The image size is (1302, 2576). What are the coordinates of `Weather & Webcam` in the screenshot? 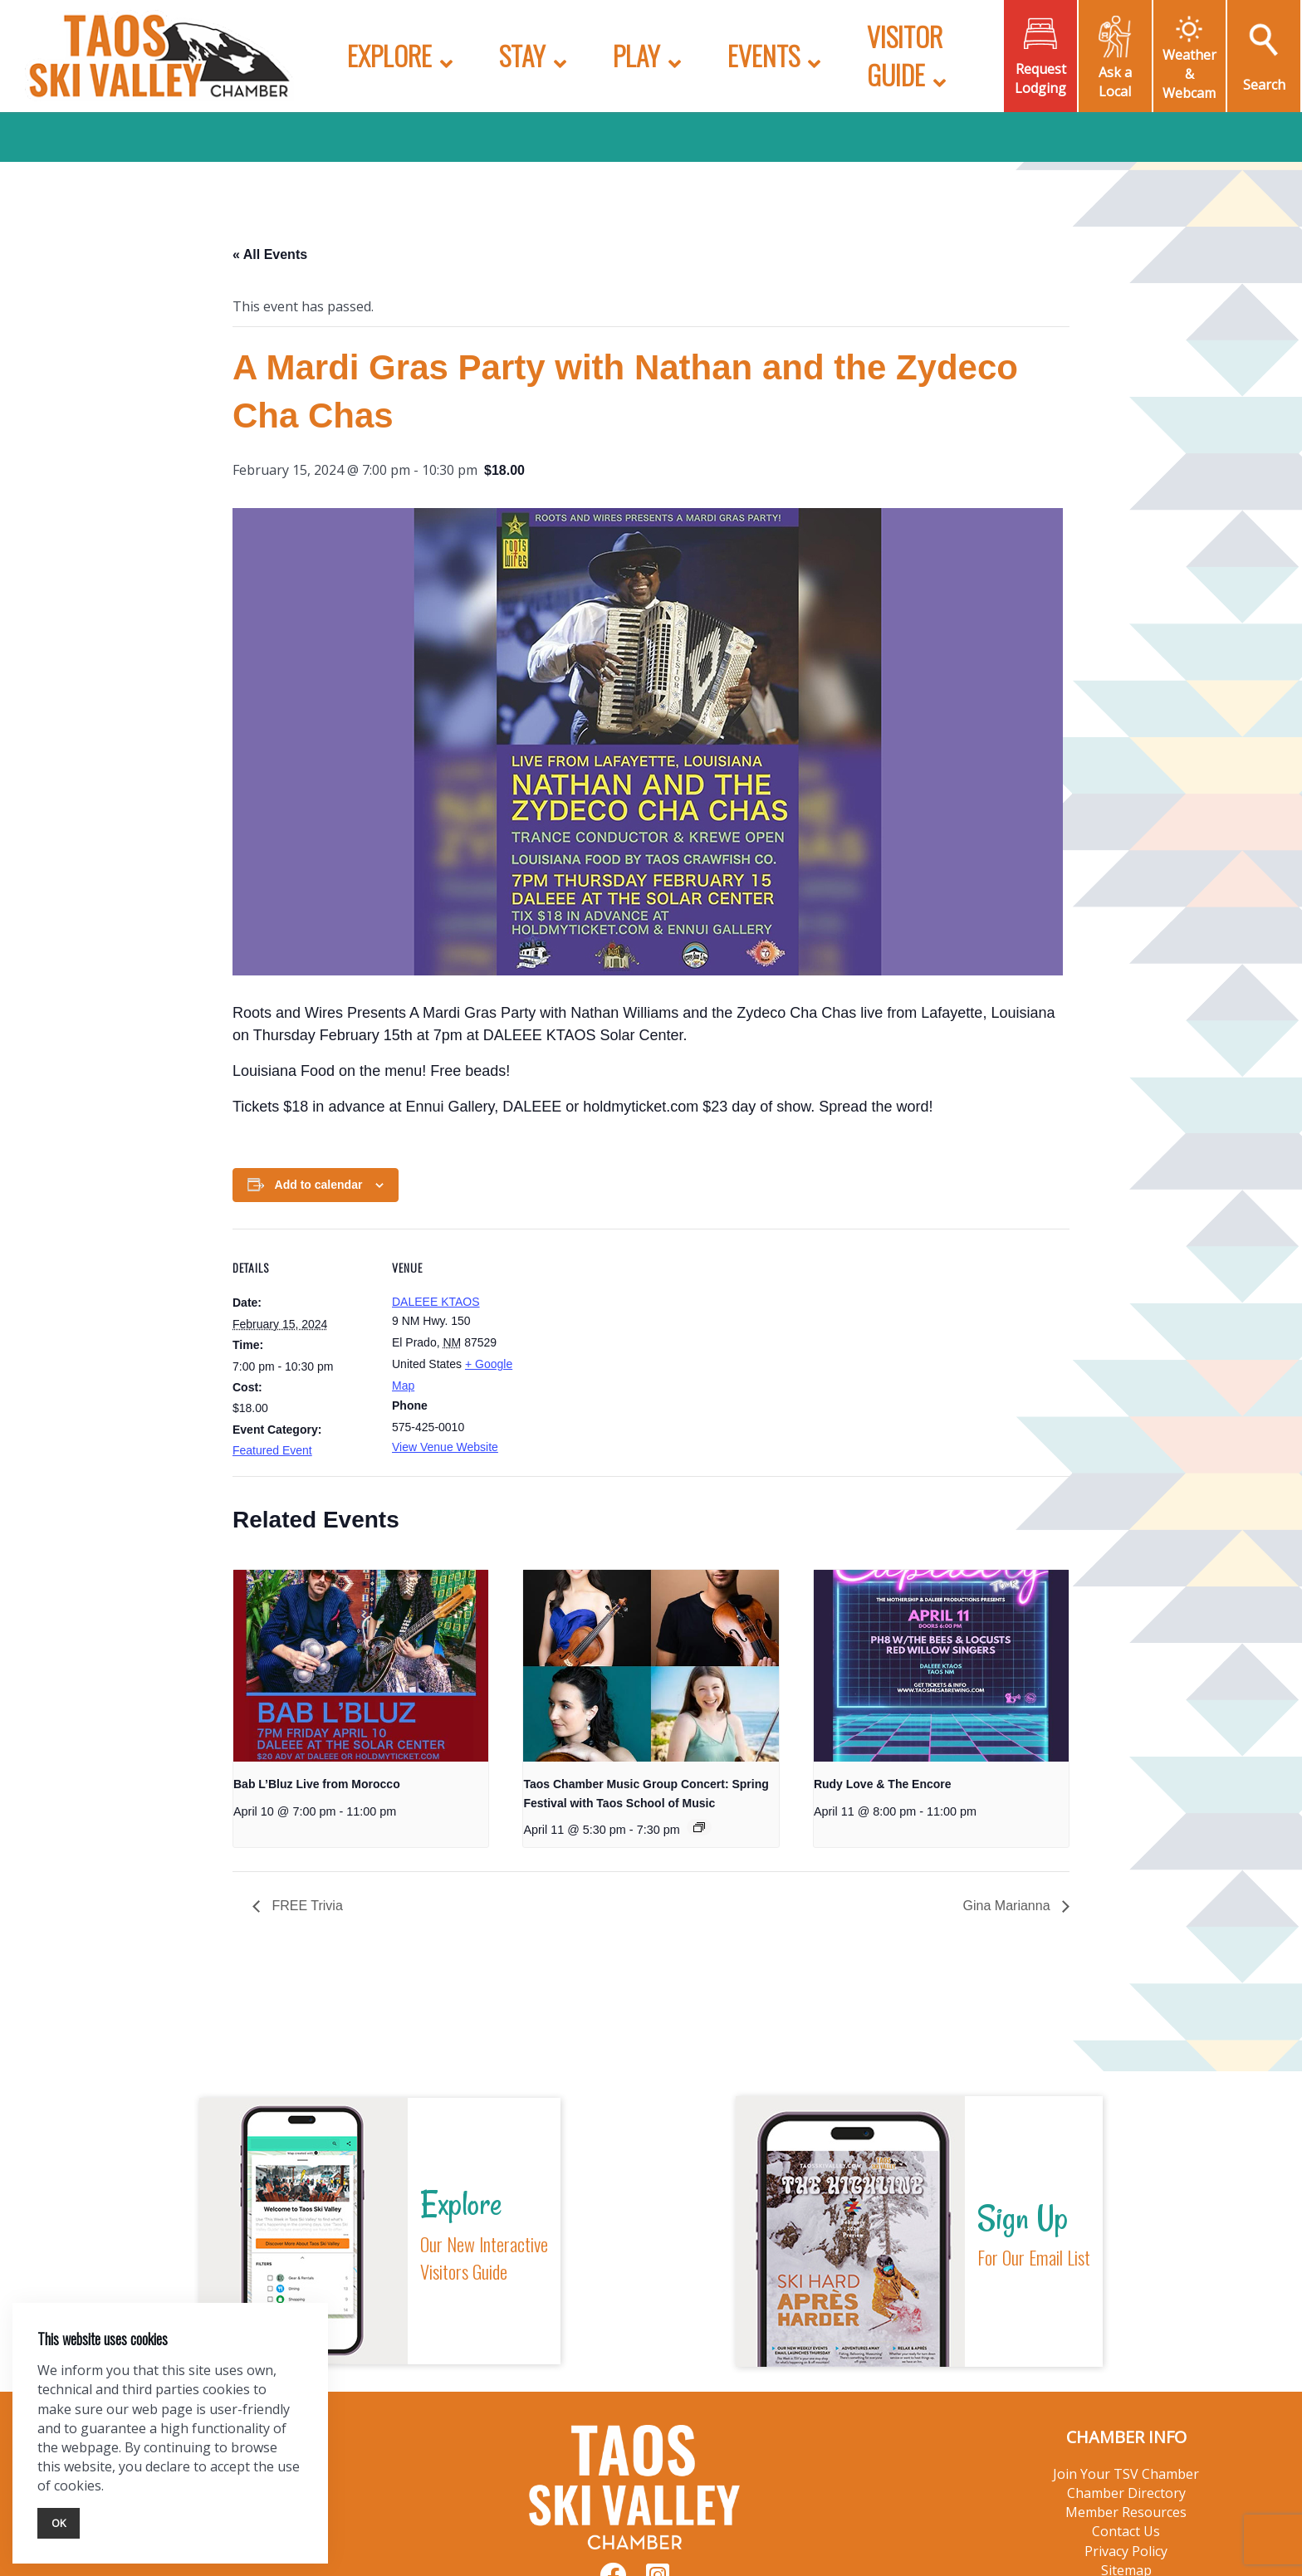 It's located at (1189, 74).